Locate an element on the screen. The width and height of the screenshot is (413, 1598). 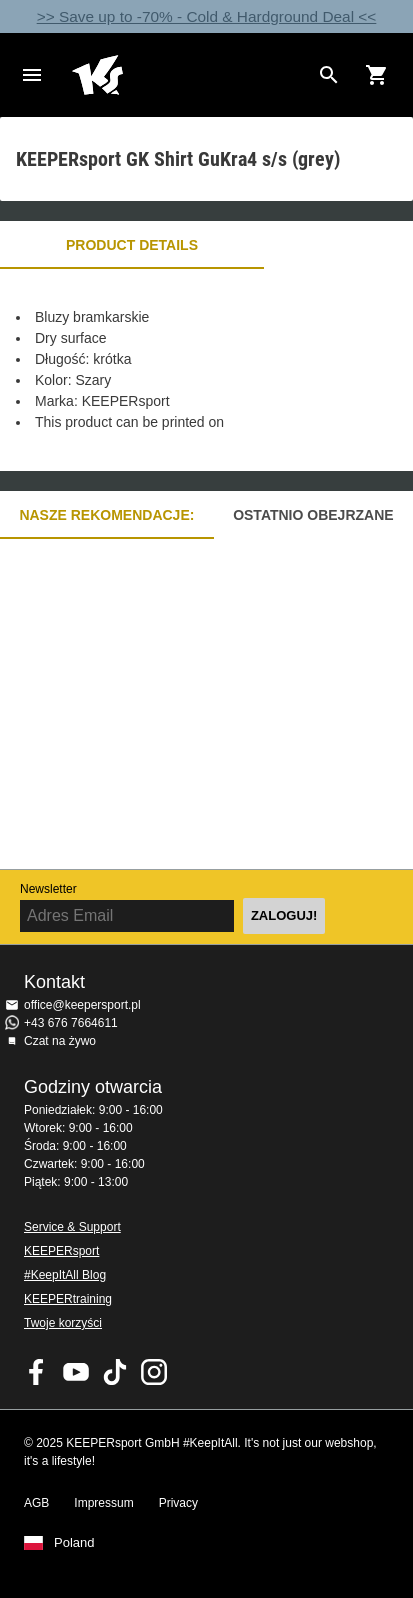
Home is located at coordinates (190, 75).